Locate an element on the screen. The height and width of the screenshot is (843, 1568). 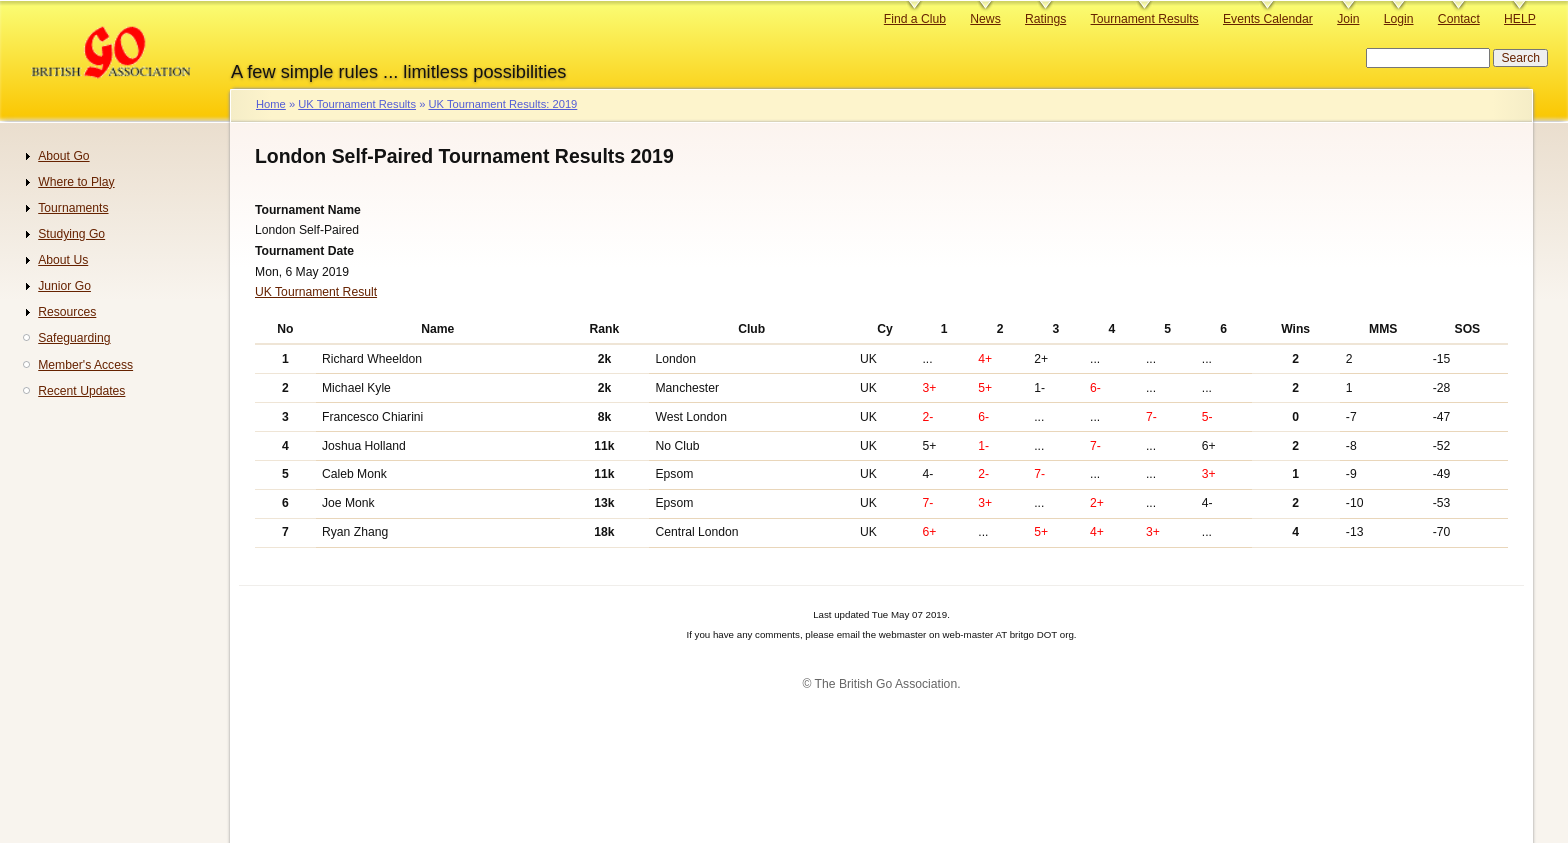
Find a Club is located at coordinates (915, 19).